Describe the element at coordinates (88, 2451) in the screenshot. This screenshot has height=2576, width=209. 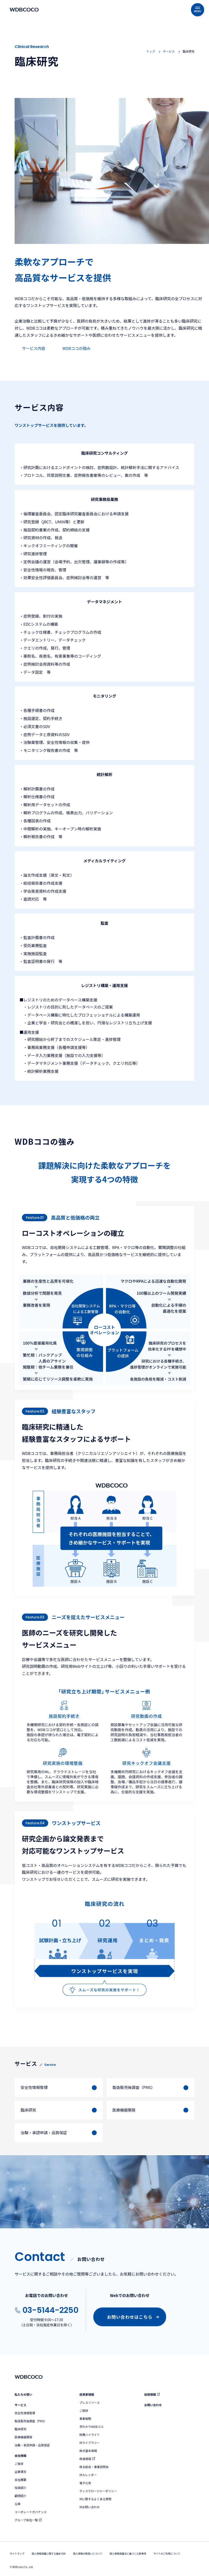
I see `株式基本情報` at that location.